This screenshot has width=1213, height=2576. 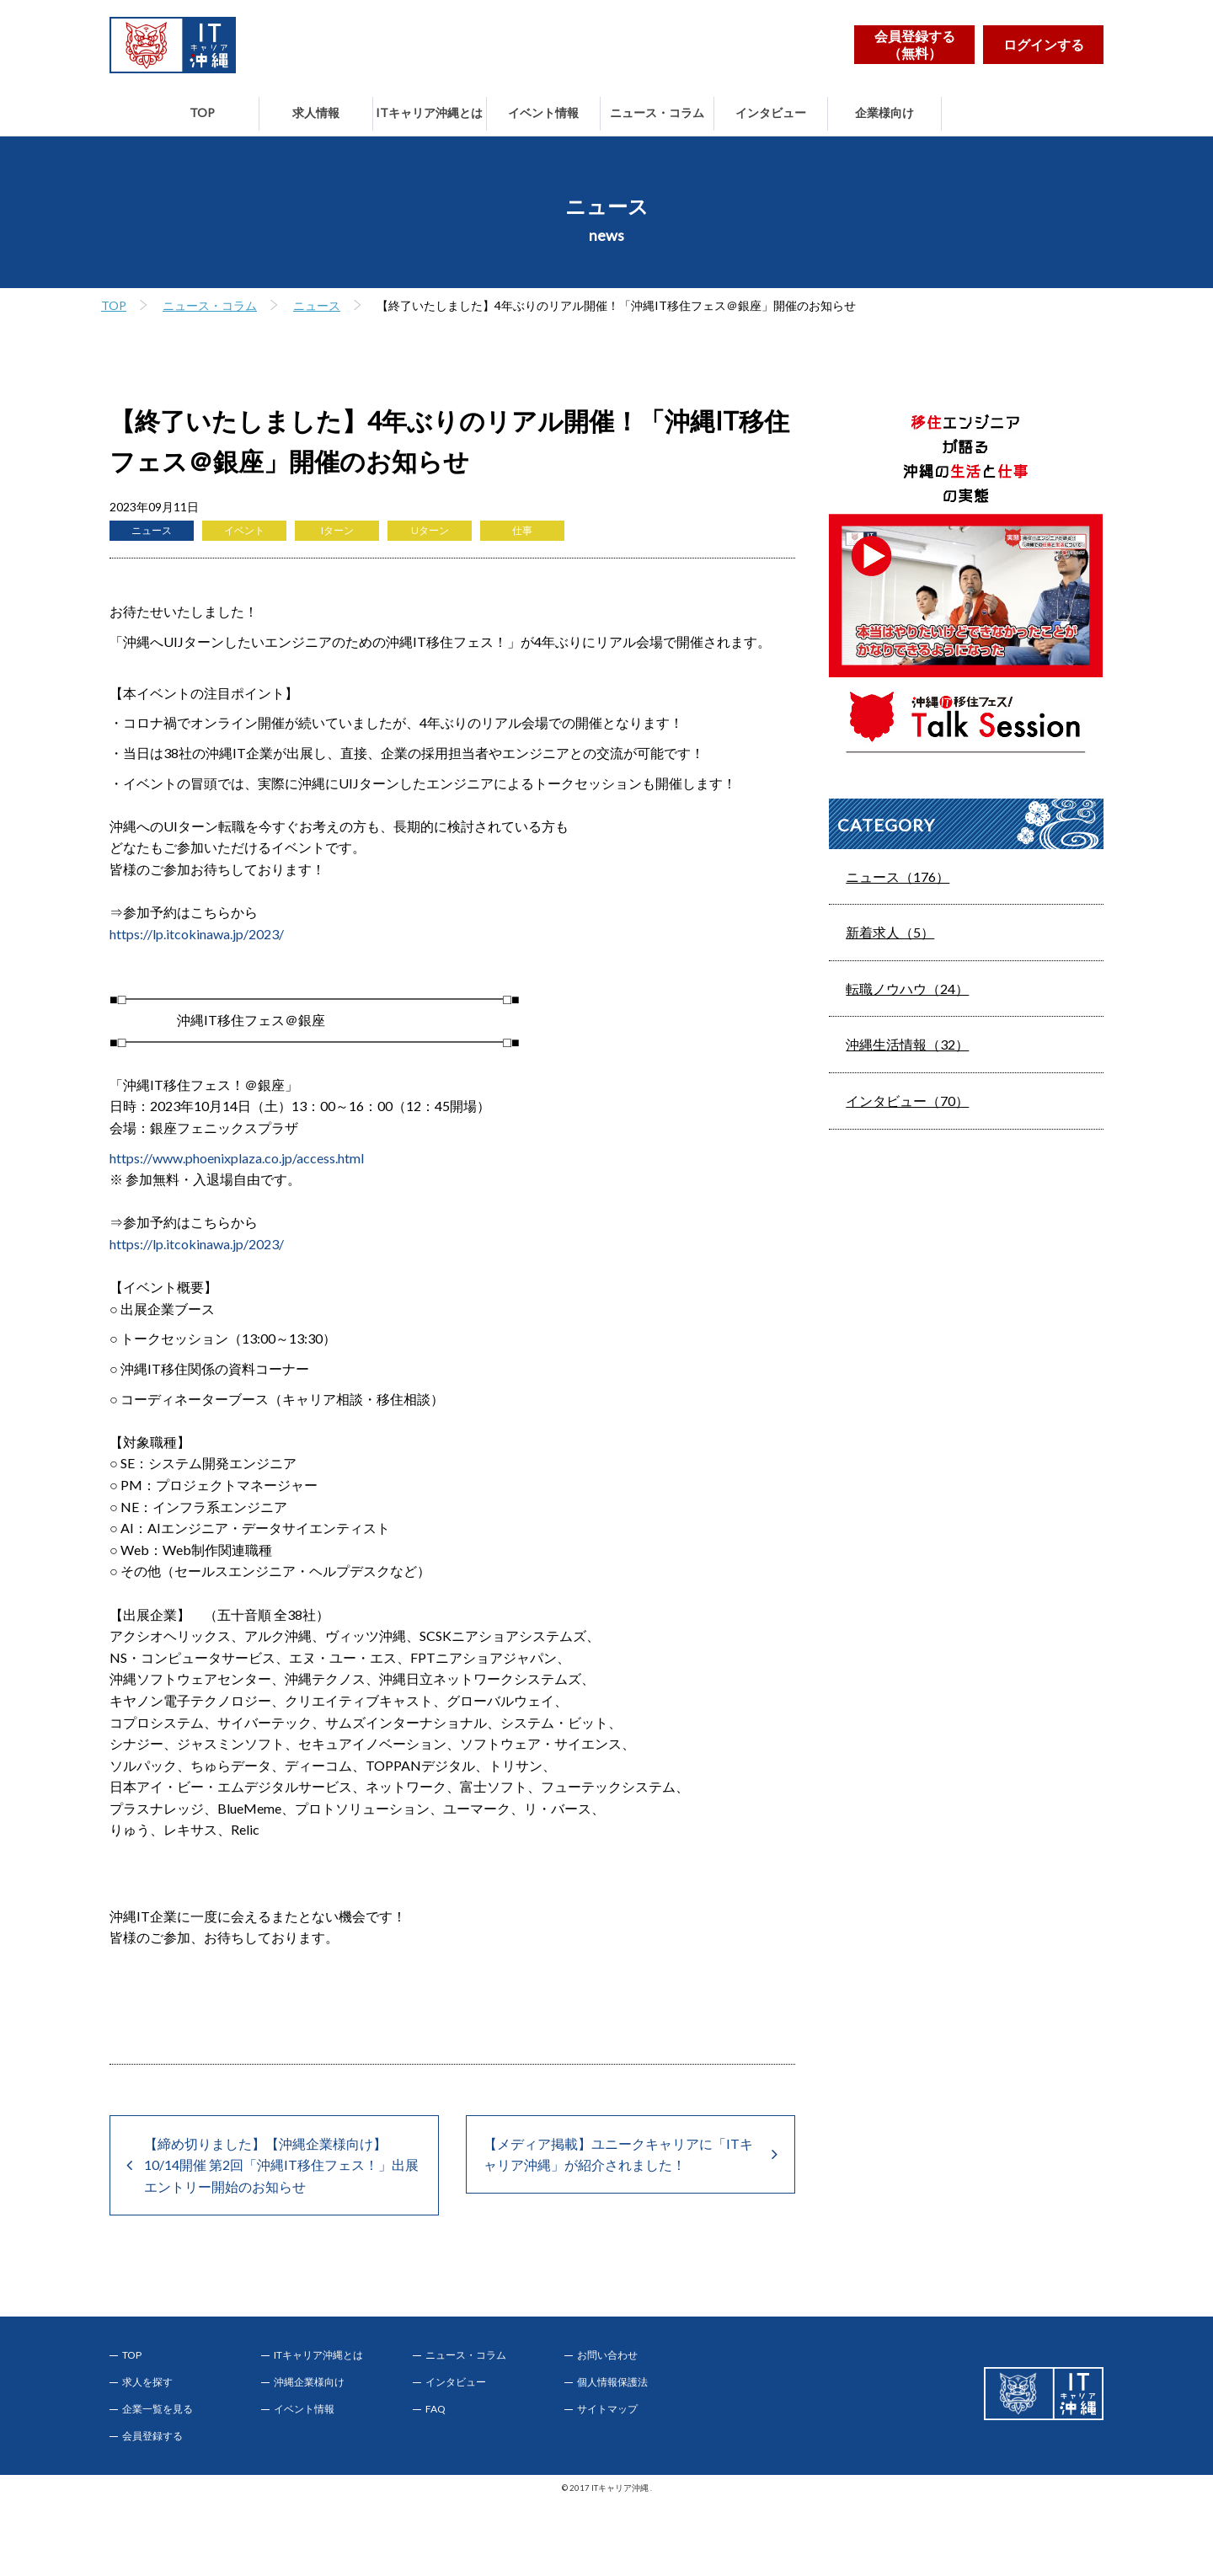 I want to click on https://www.phoenixplaza.co.jp/access.html, so click(x=237, y=1158).